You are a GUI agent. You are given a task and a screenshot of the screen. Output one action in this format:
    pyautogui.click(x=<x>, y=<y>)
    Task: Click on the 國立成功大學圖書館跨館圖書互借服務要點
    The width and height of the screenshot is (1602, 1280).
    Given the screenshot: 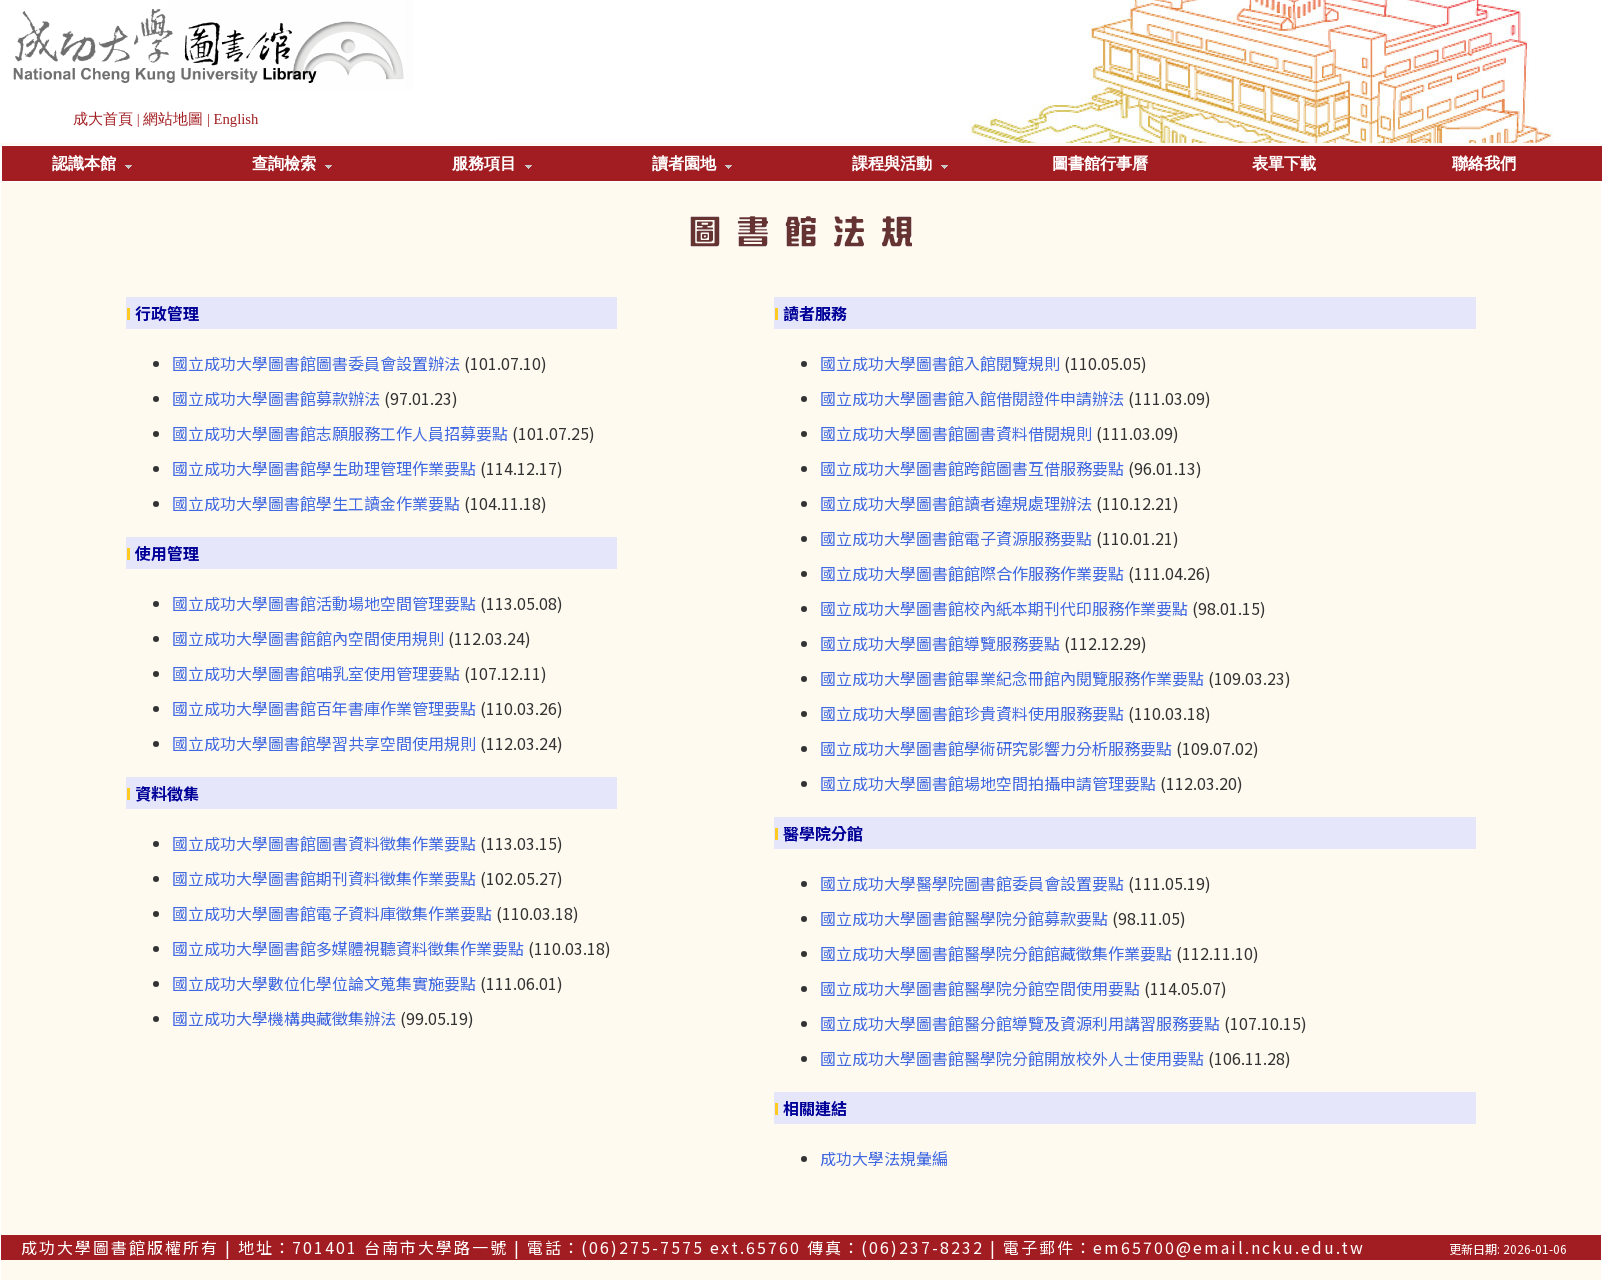 What is the action you would take?
    pyautogui.click(x=972, y=468)
    